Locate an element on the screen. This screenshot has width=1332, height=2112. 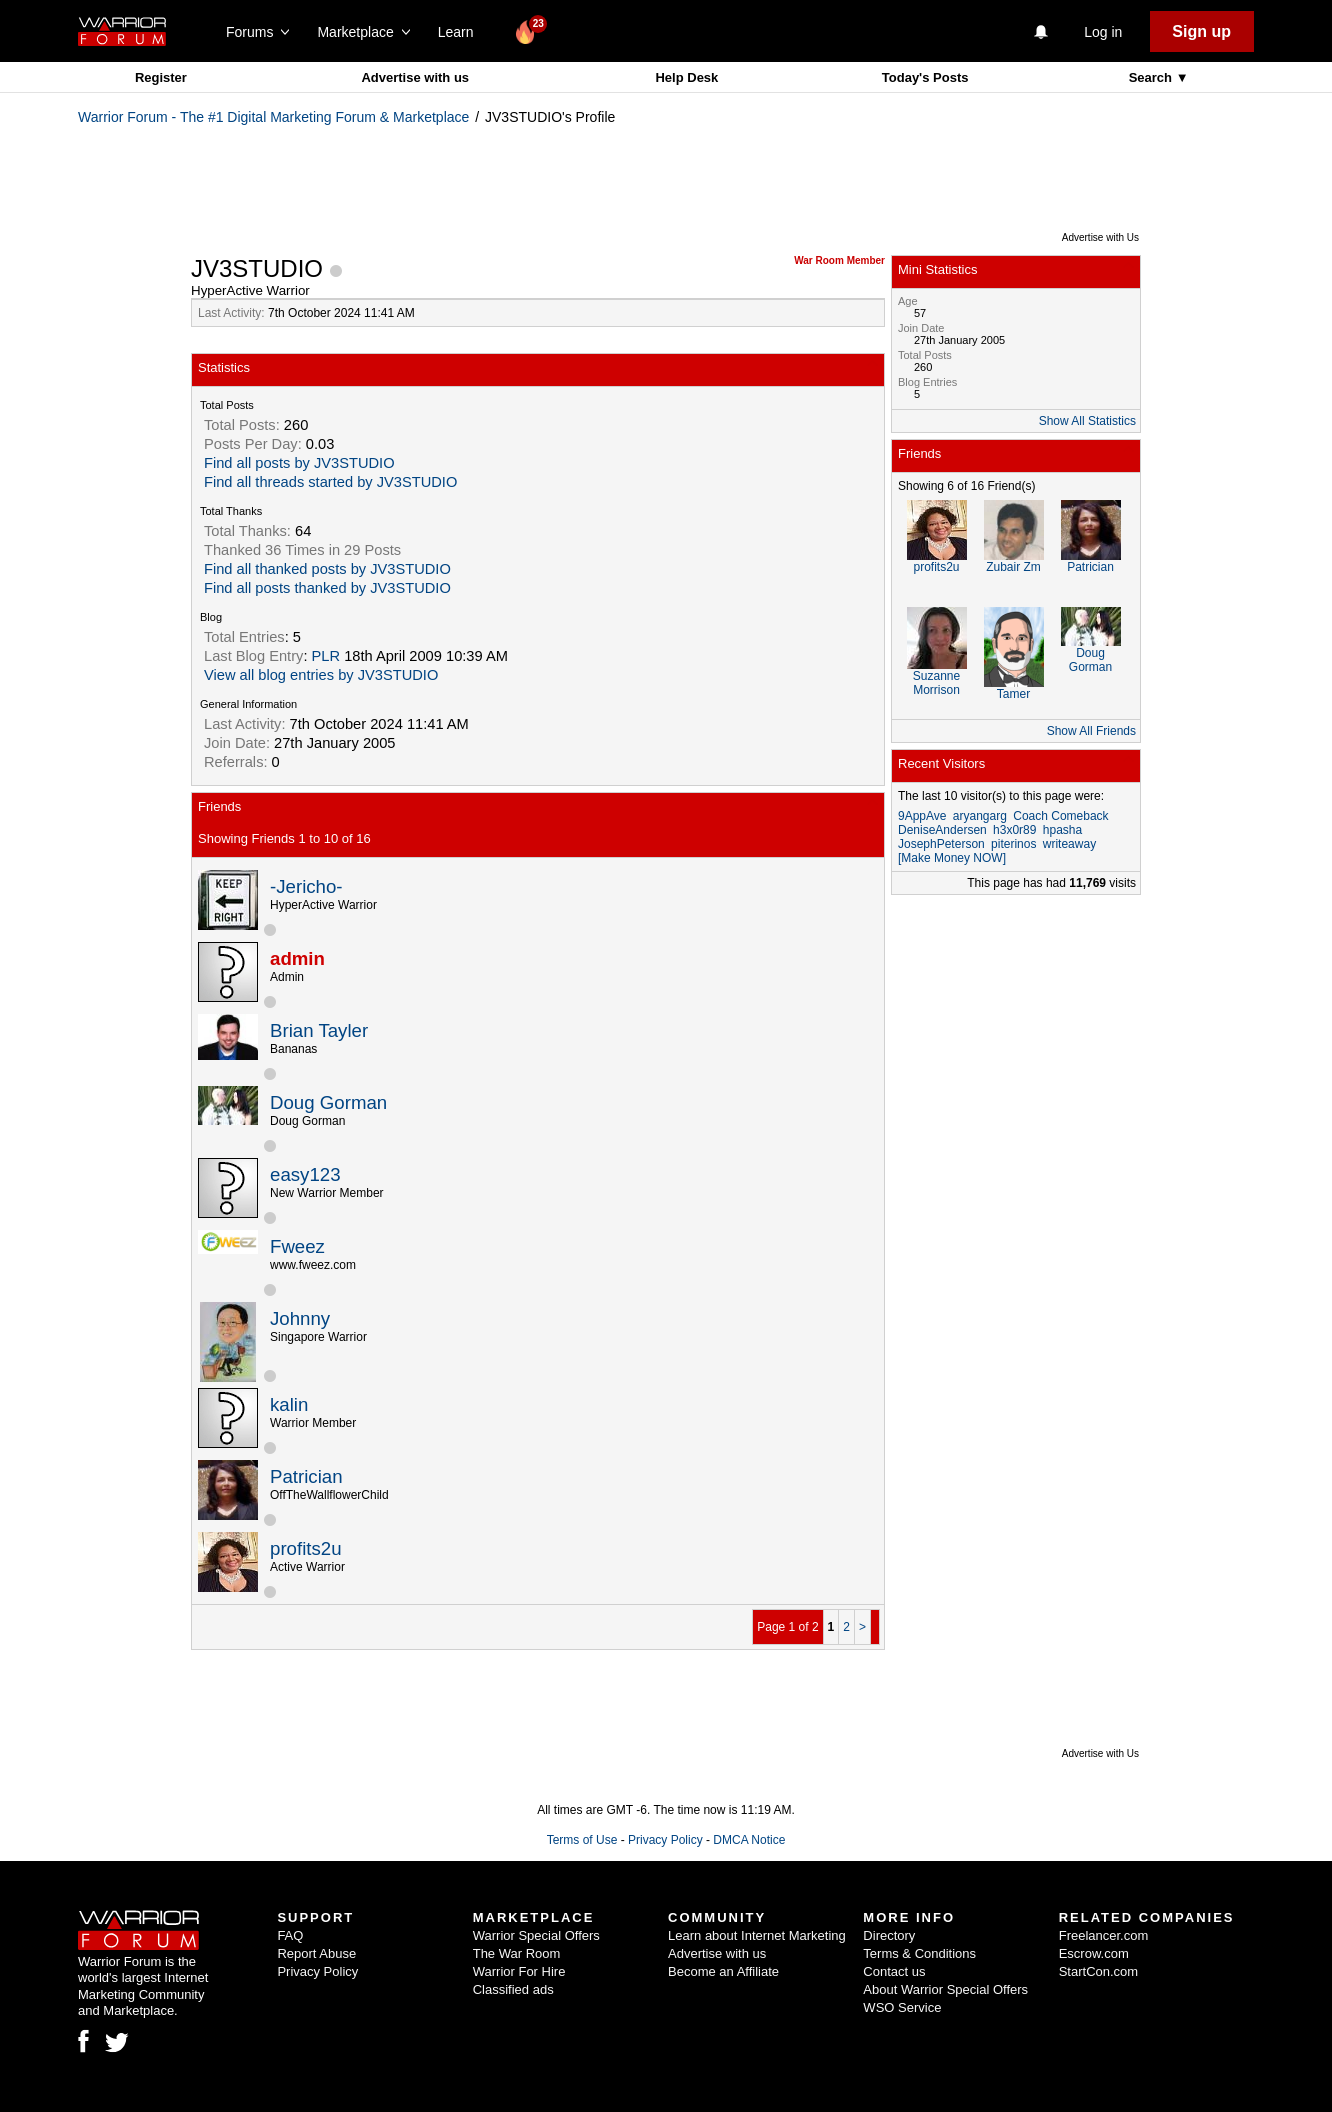
Tamer is located at coordinates (1013, 694).